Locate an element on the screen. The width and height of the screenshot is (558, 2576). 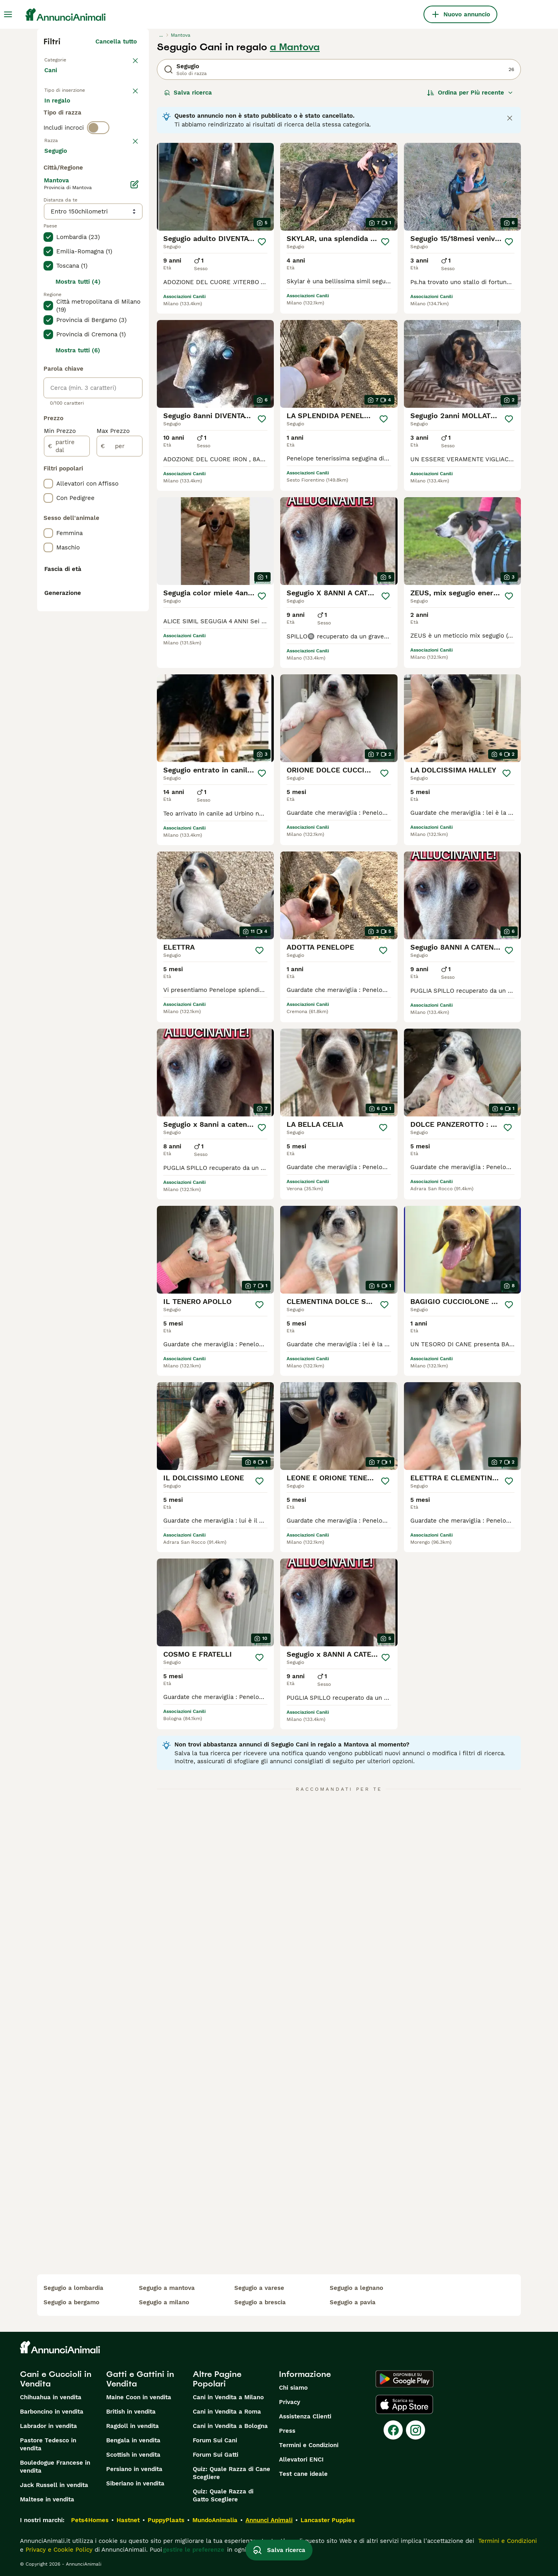
[checkbox] is located at coordinates (48, 218).